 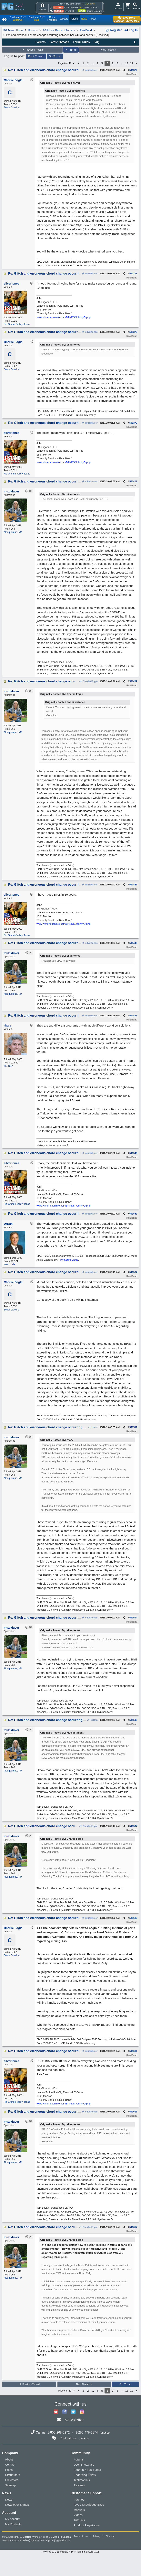 I want to click on 541616, so click(x=133, y=2111).